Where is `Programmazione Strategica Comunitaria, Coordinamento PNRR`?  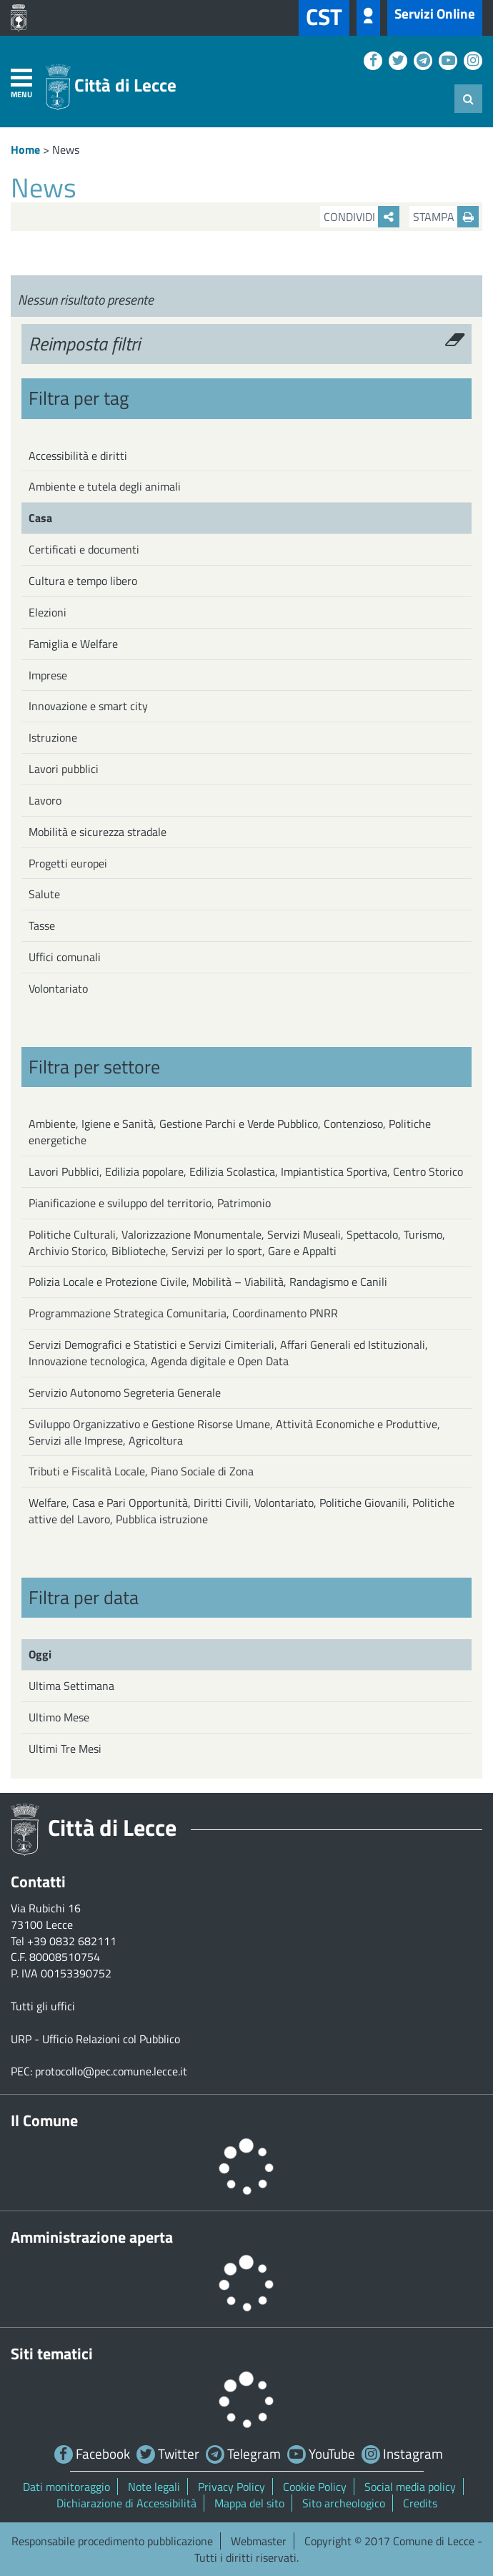 Programmazione Strategica Comunitaria, Coordinamento PNRR is located at coordinates (183, 1313).